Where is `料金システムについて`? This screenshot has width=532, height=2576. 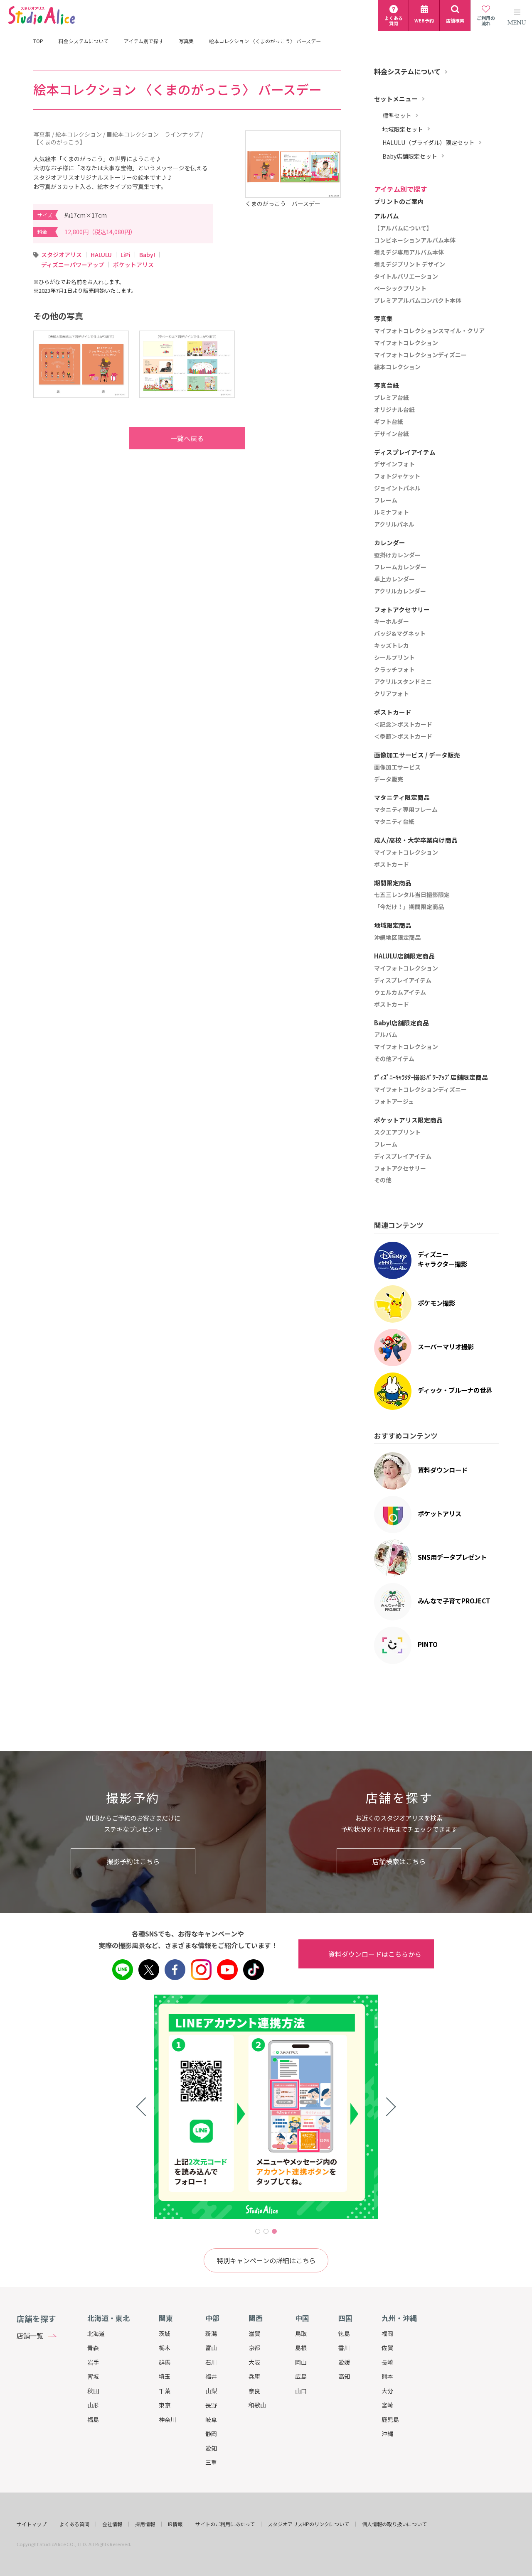
料金システムについて is located at coordinates (83, 41).